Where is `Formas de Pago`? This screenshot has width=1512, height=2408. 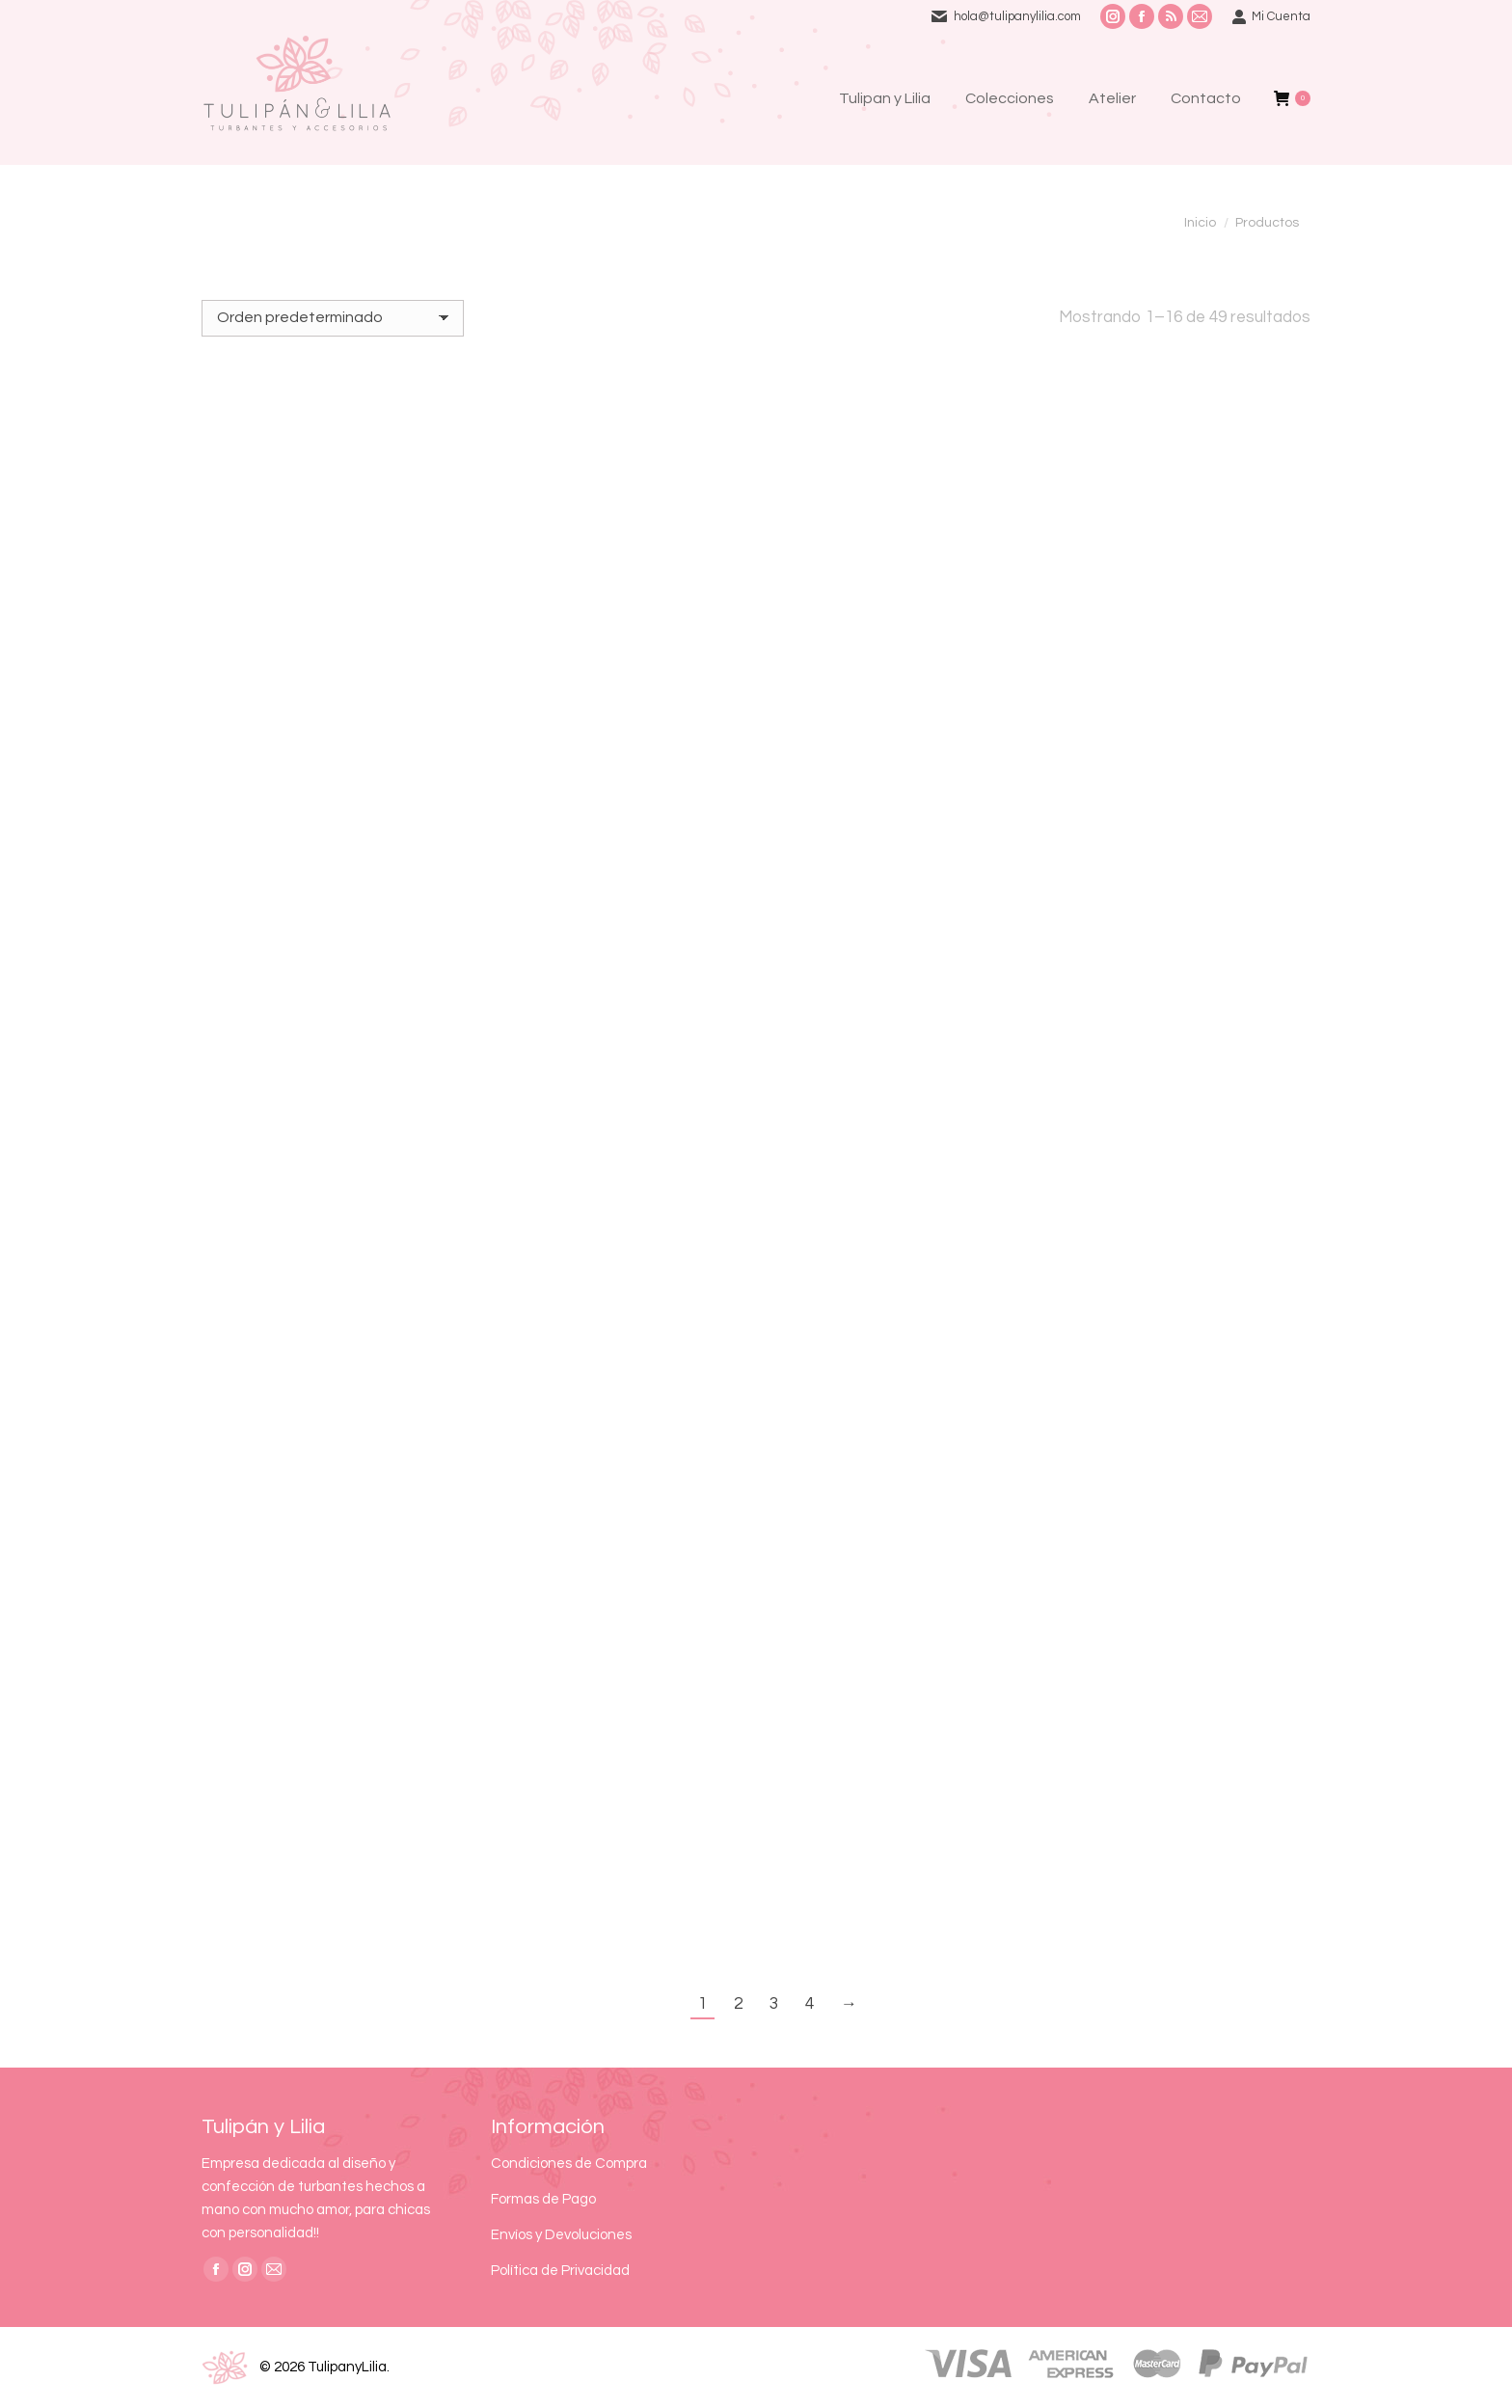 Formas de Pago is located at coordinates (543, 2199).